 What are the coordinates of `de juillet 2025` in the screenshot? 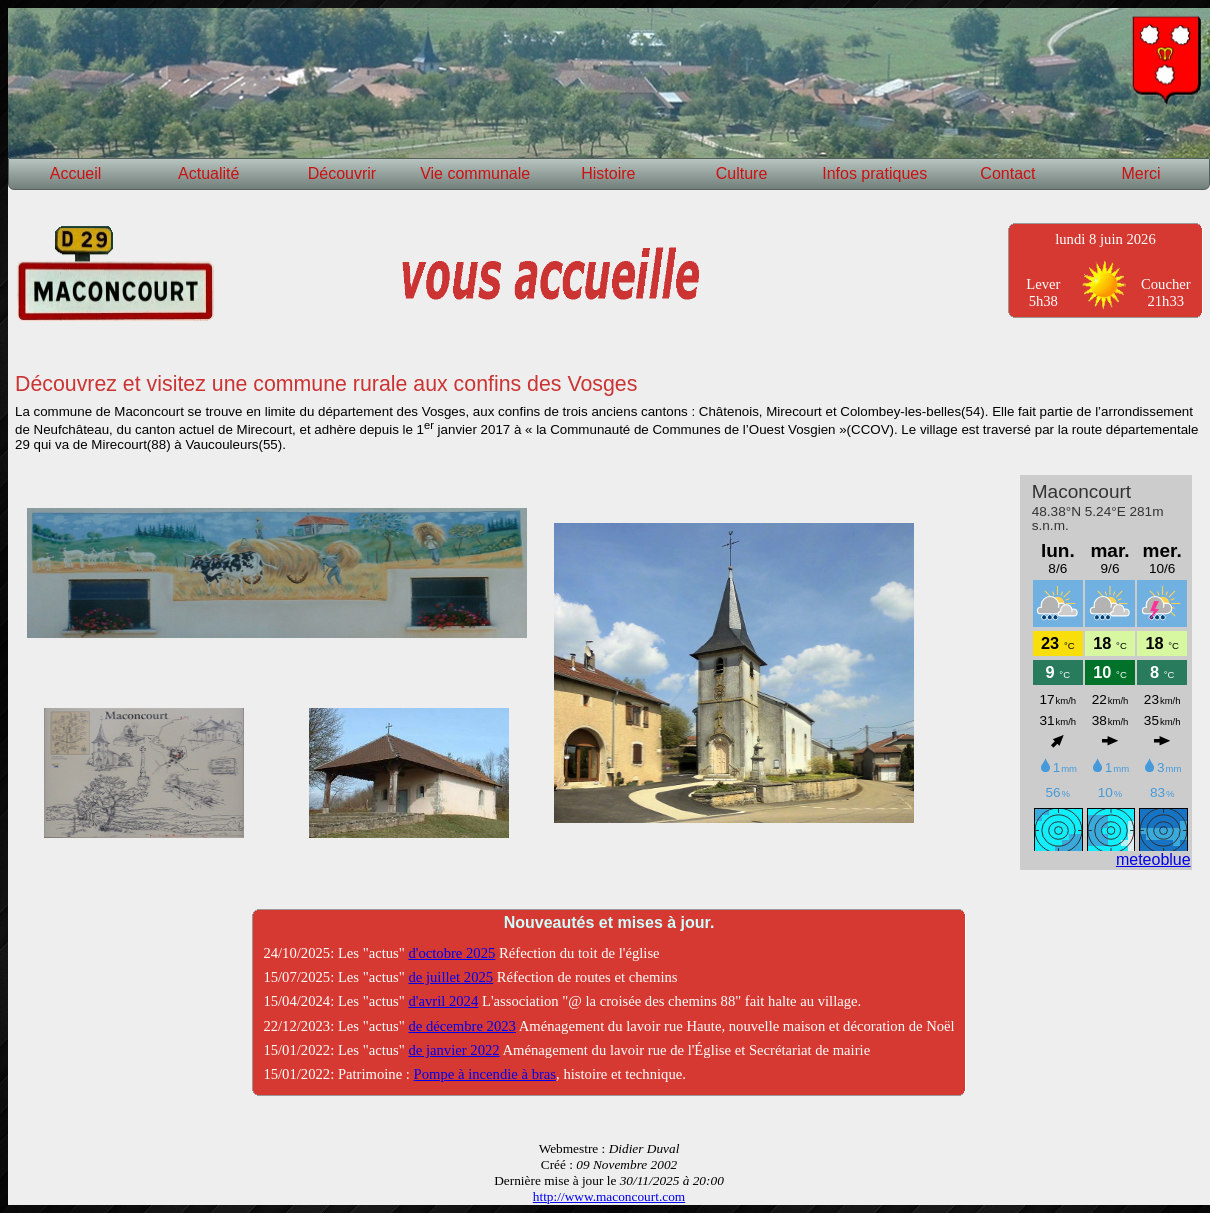 It's located at (450, 977).